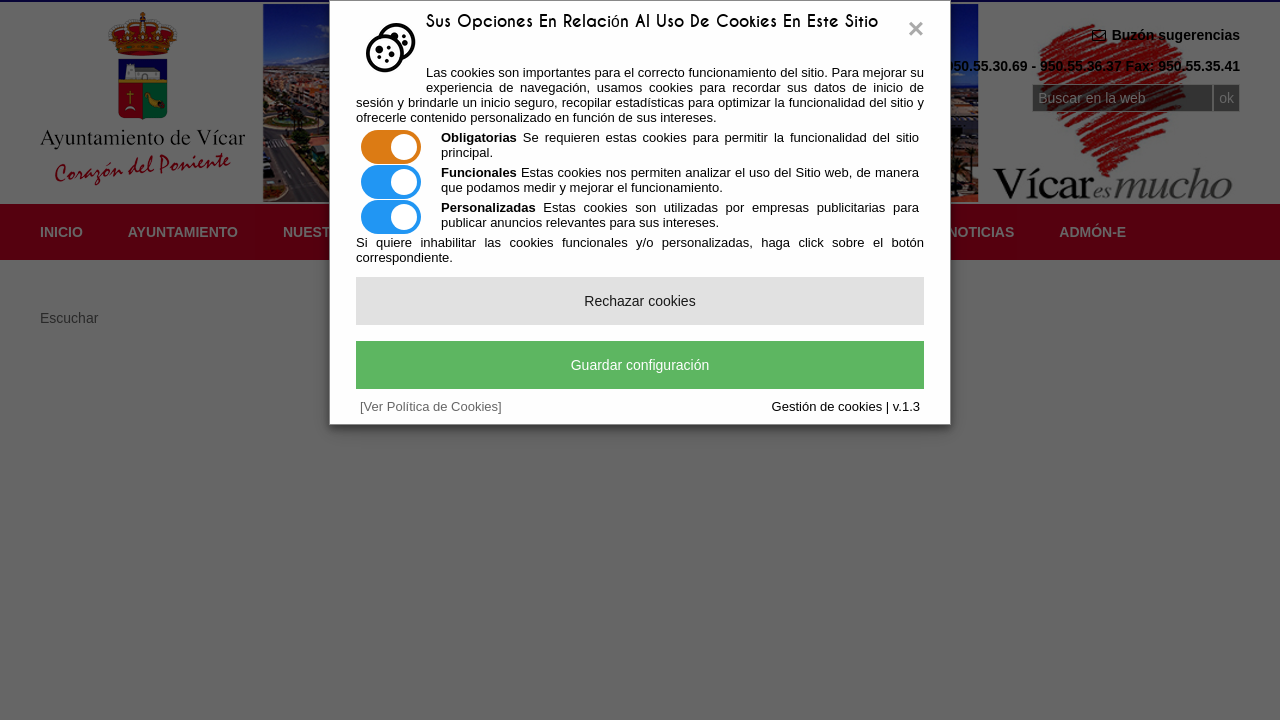  What do you see at coordinates (639, 301) in the screenshot?
I see `Rechazar cookies` at bounding box center [639, 301].